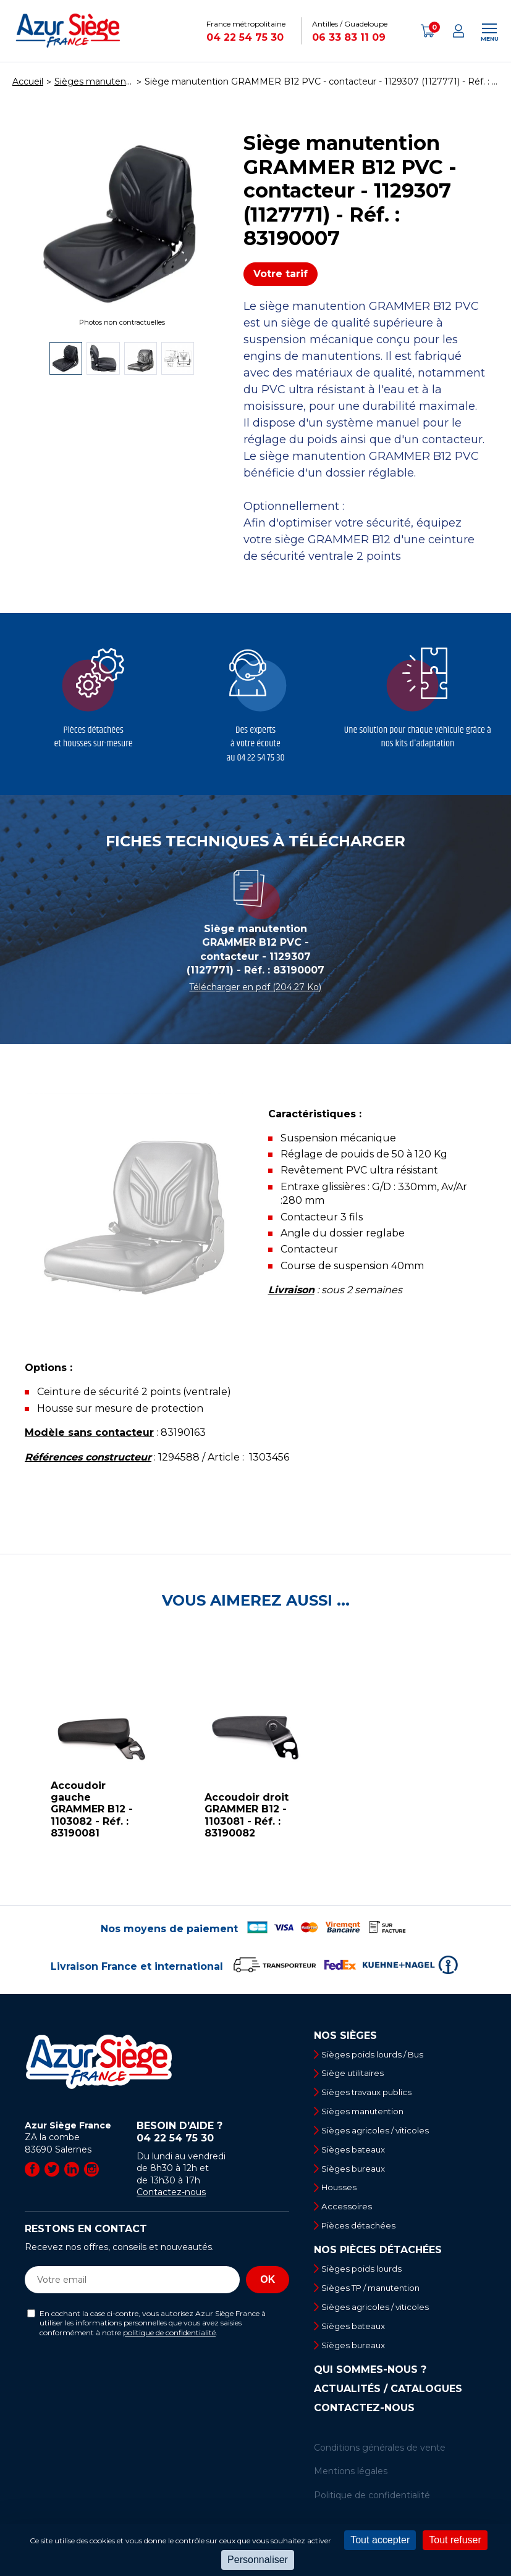 The height and width of the screenshot is (2576, 511). Describe the element at coordinates (257, 2559) in the screenshot. I see `Personnaliser [Personnaliser (fenêtre modale)]` at that location.